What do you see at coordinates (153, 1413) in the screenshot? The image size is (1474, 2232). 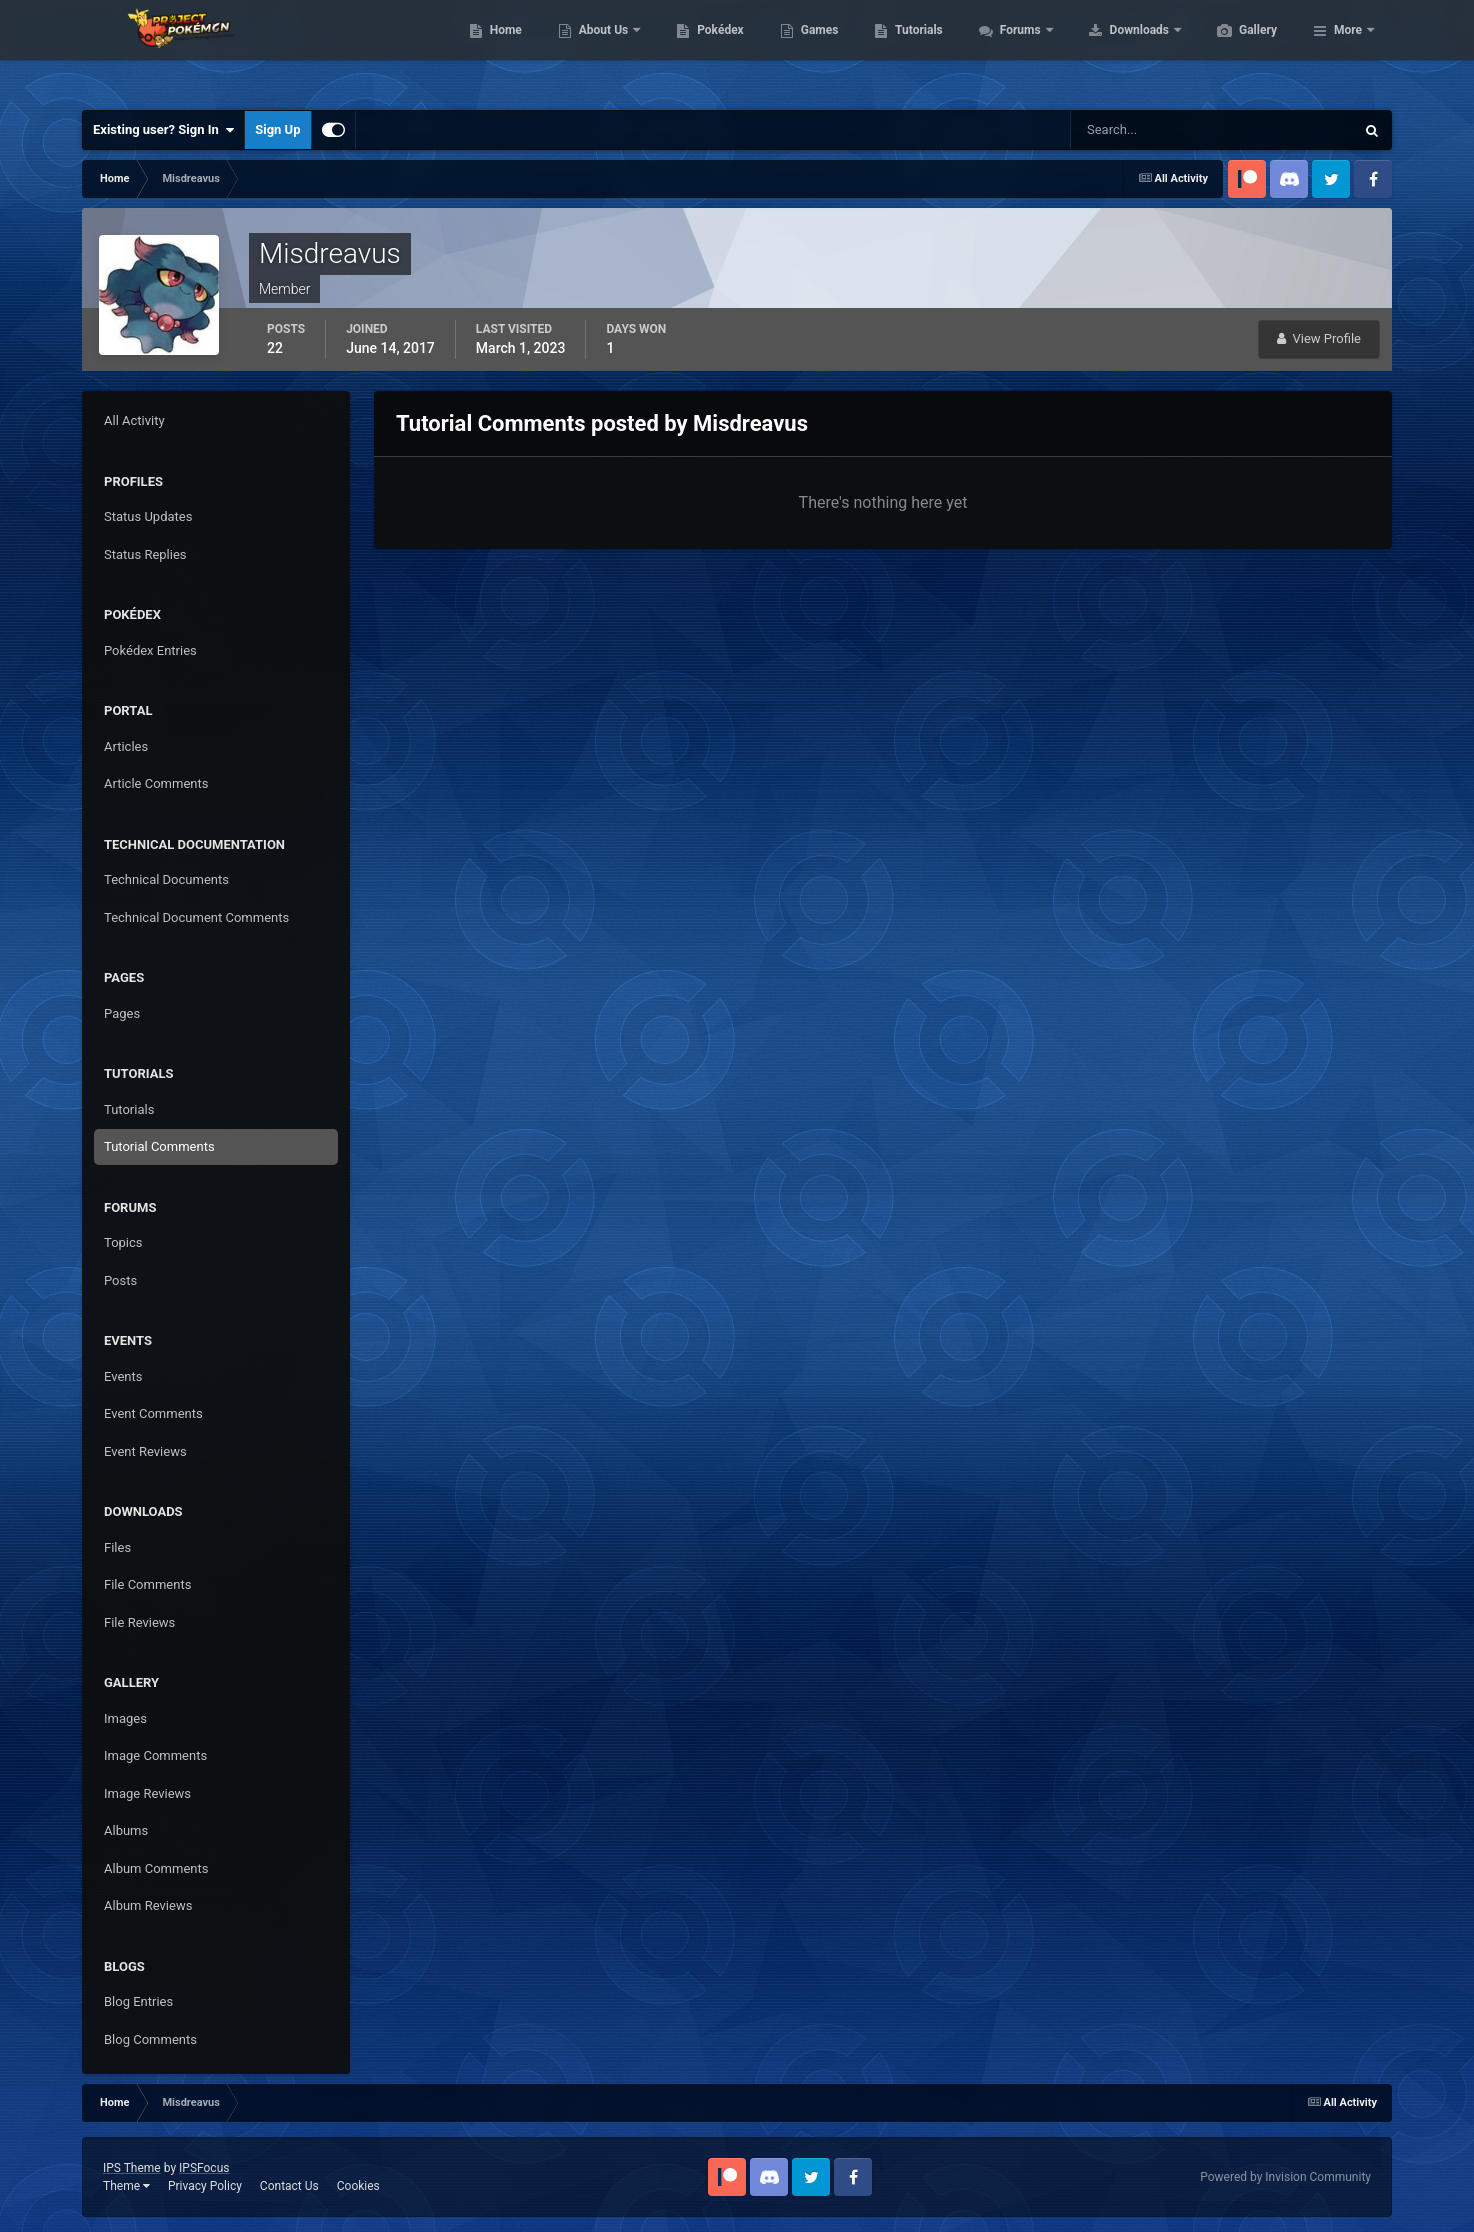 I see `Event Comments` at bounding box center [153, 1413].